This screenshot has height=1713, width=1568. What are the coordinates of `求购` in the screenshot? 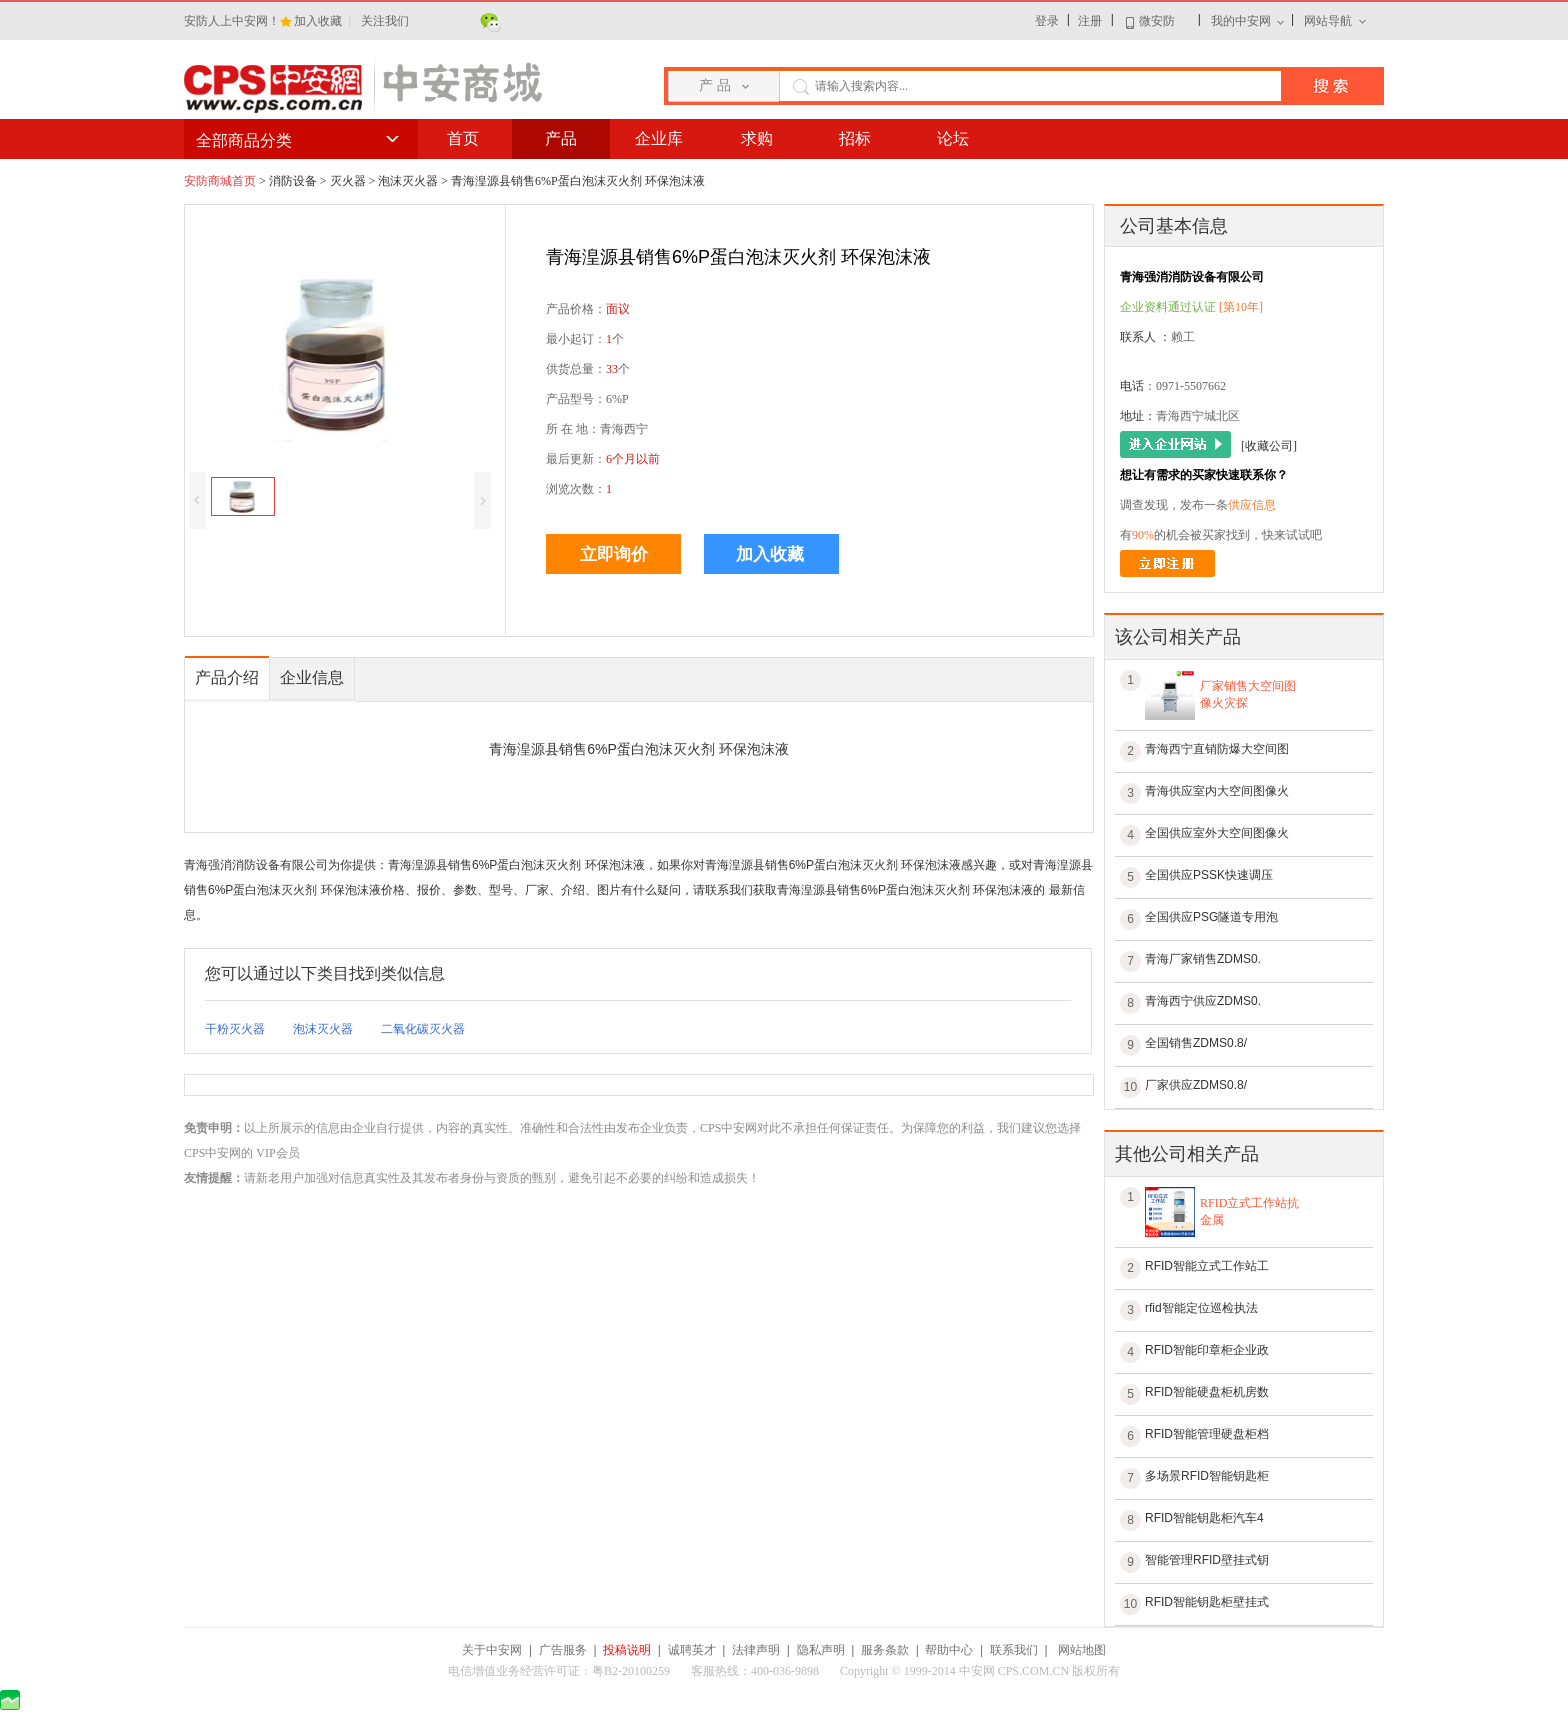 It's located at (757, 138).